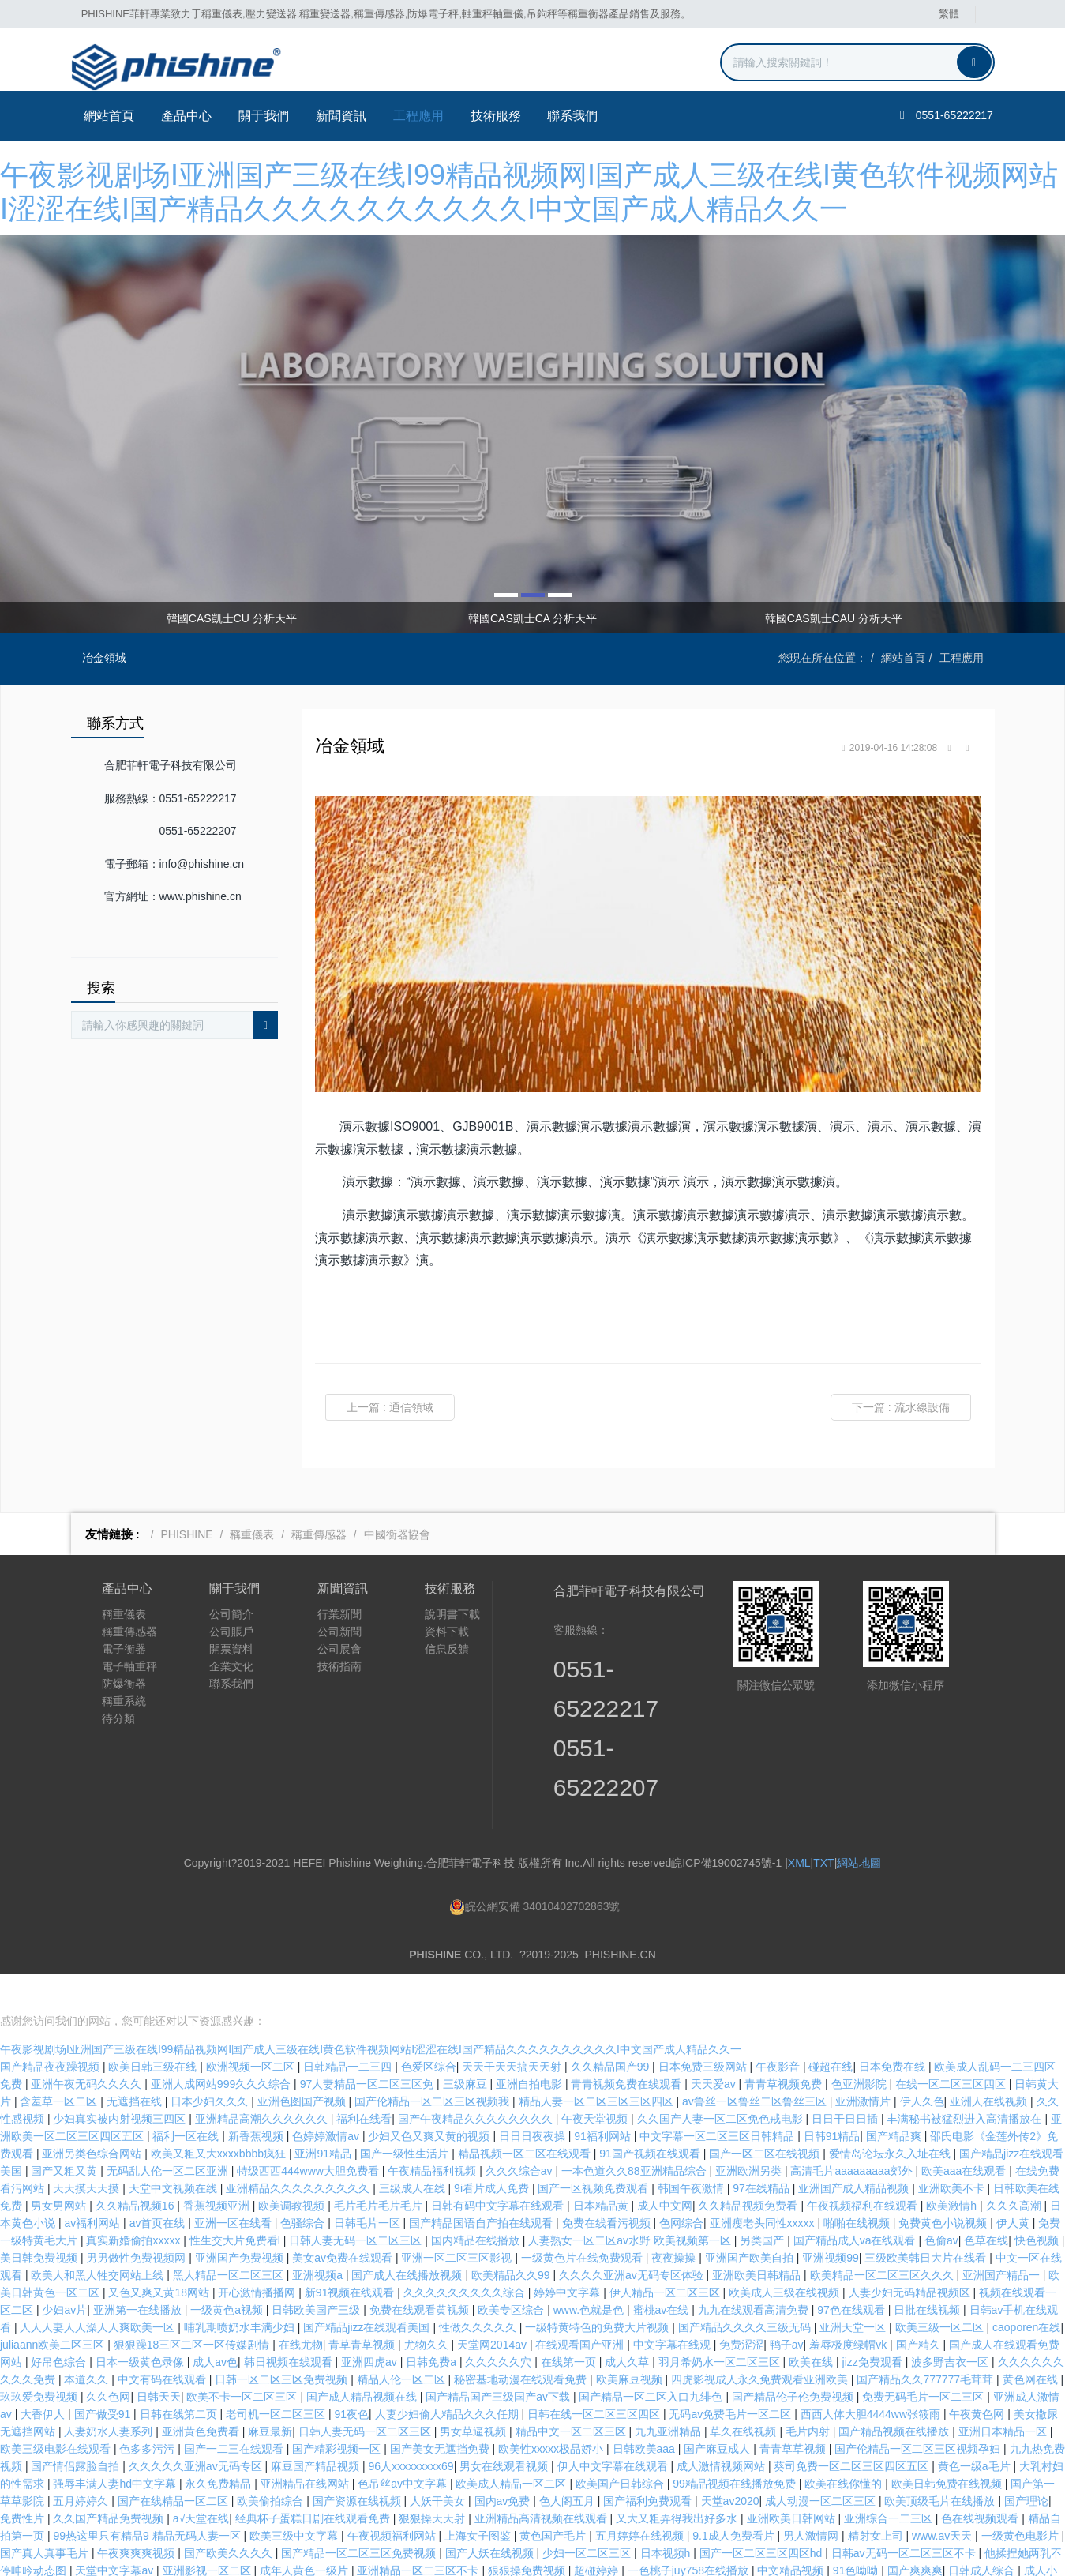 The image size is (1065, 2576). Describe the element at coordinates (785, 2254) in the screenshot. I see `欧美成人三级在线视频` at that location.